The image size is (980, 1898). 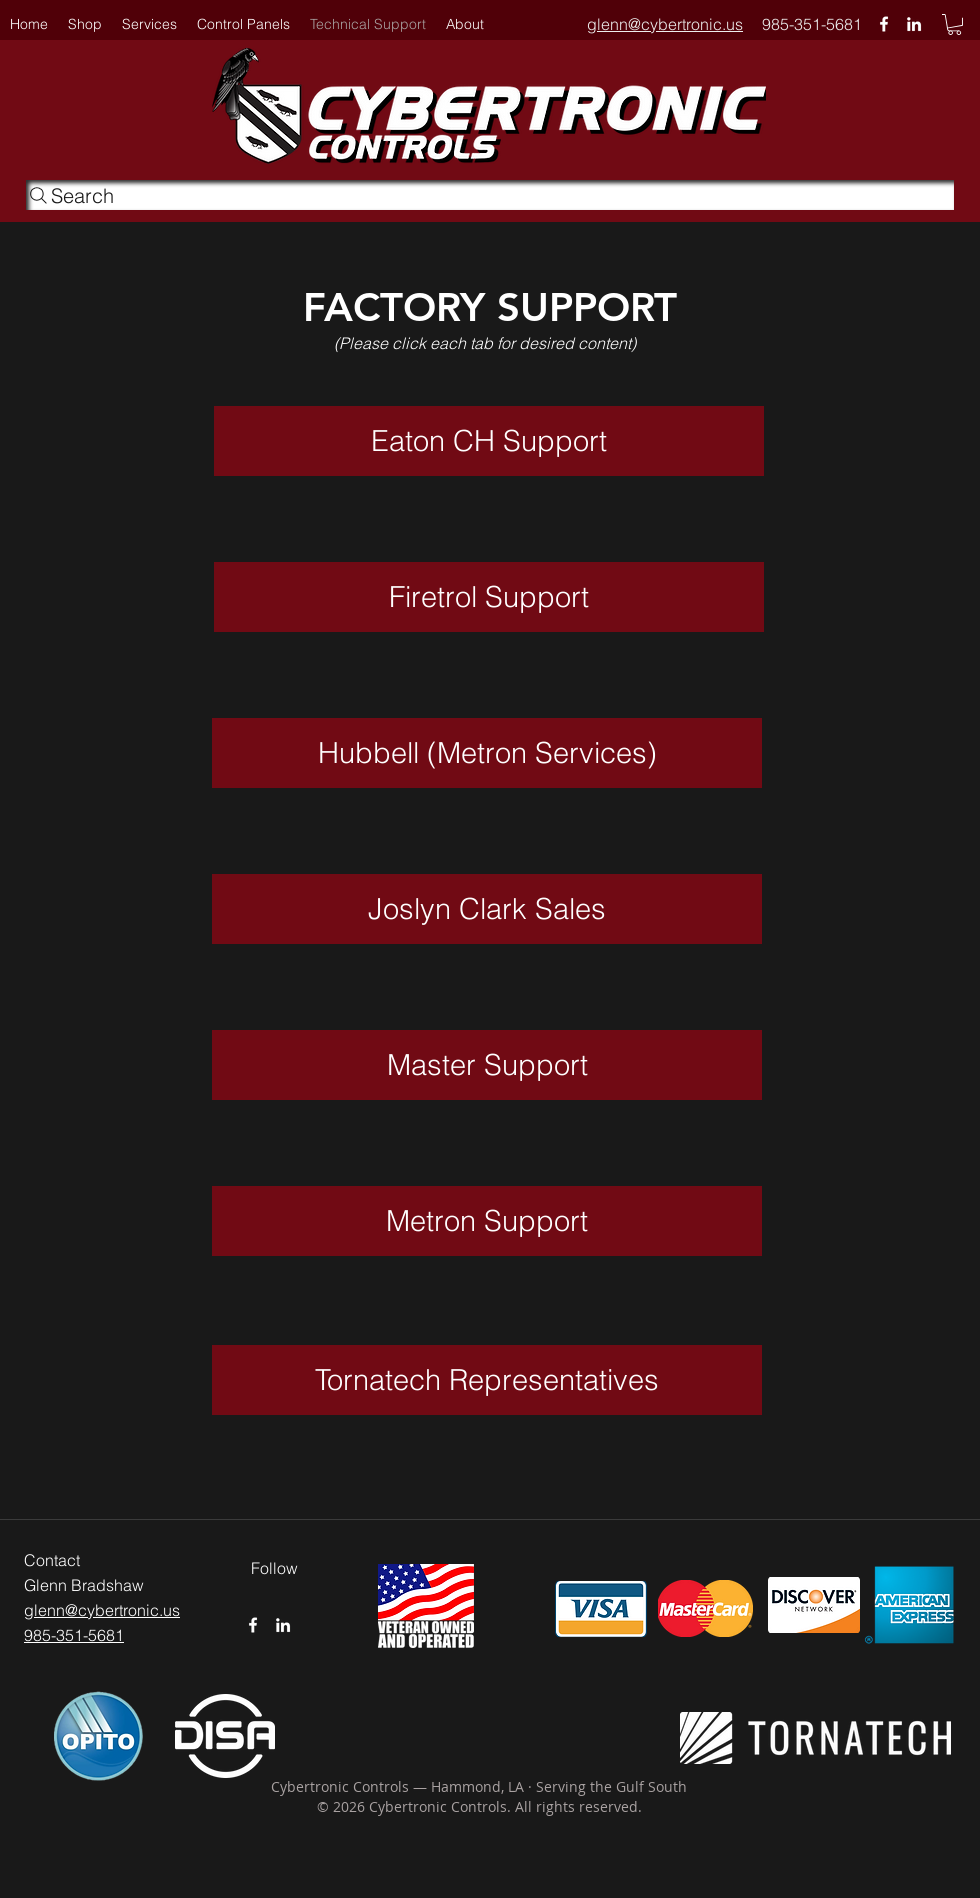 I want to click on [Firetrol Support], so click(x=489, y=597).